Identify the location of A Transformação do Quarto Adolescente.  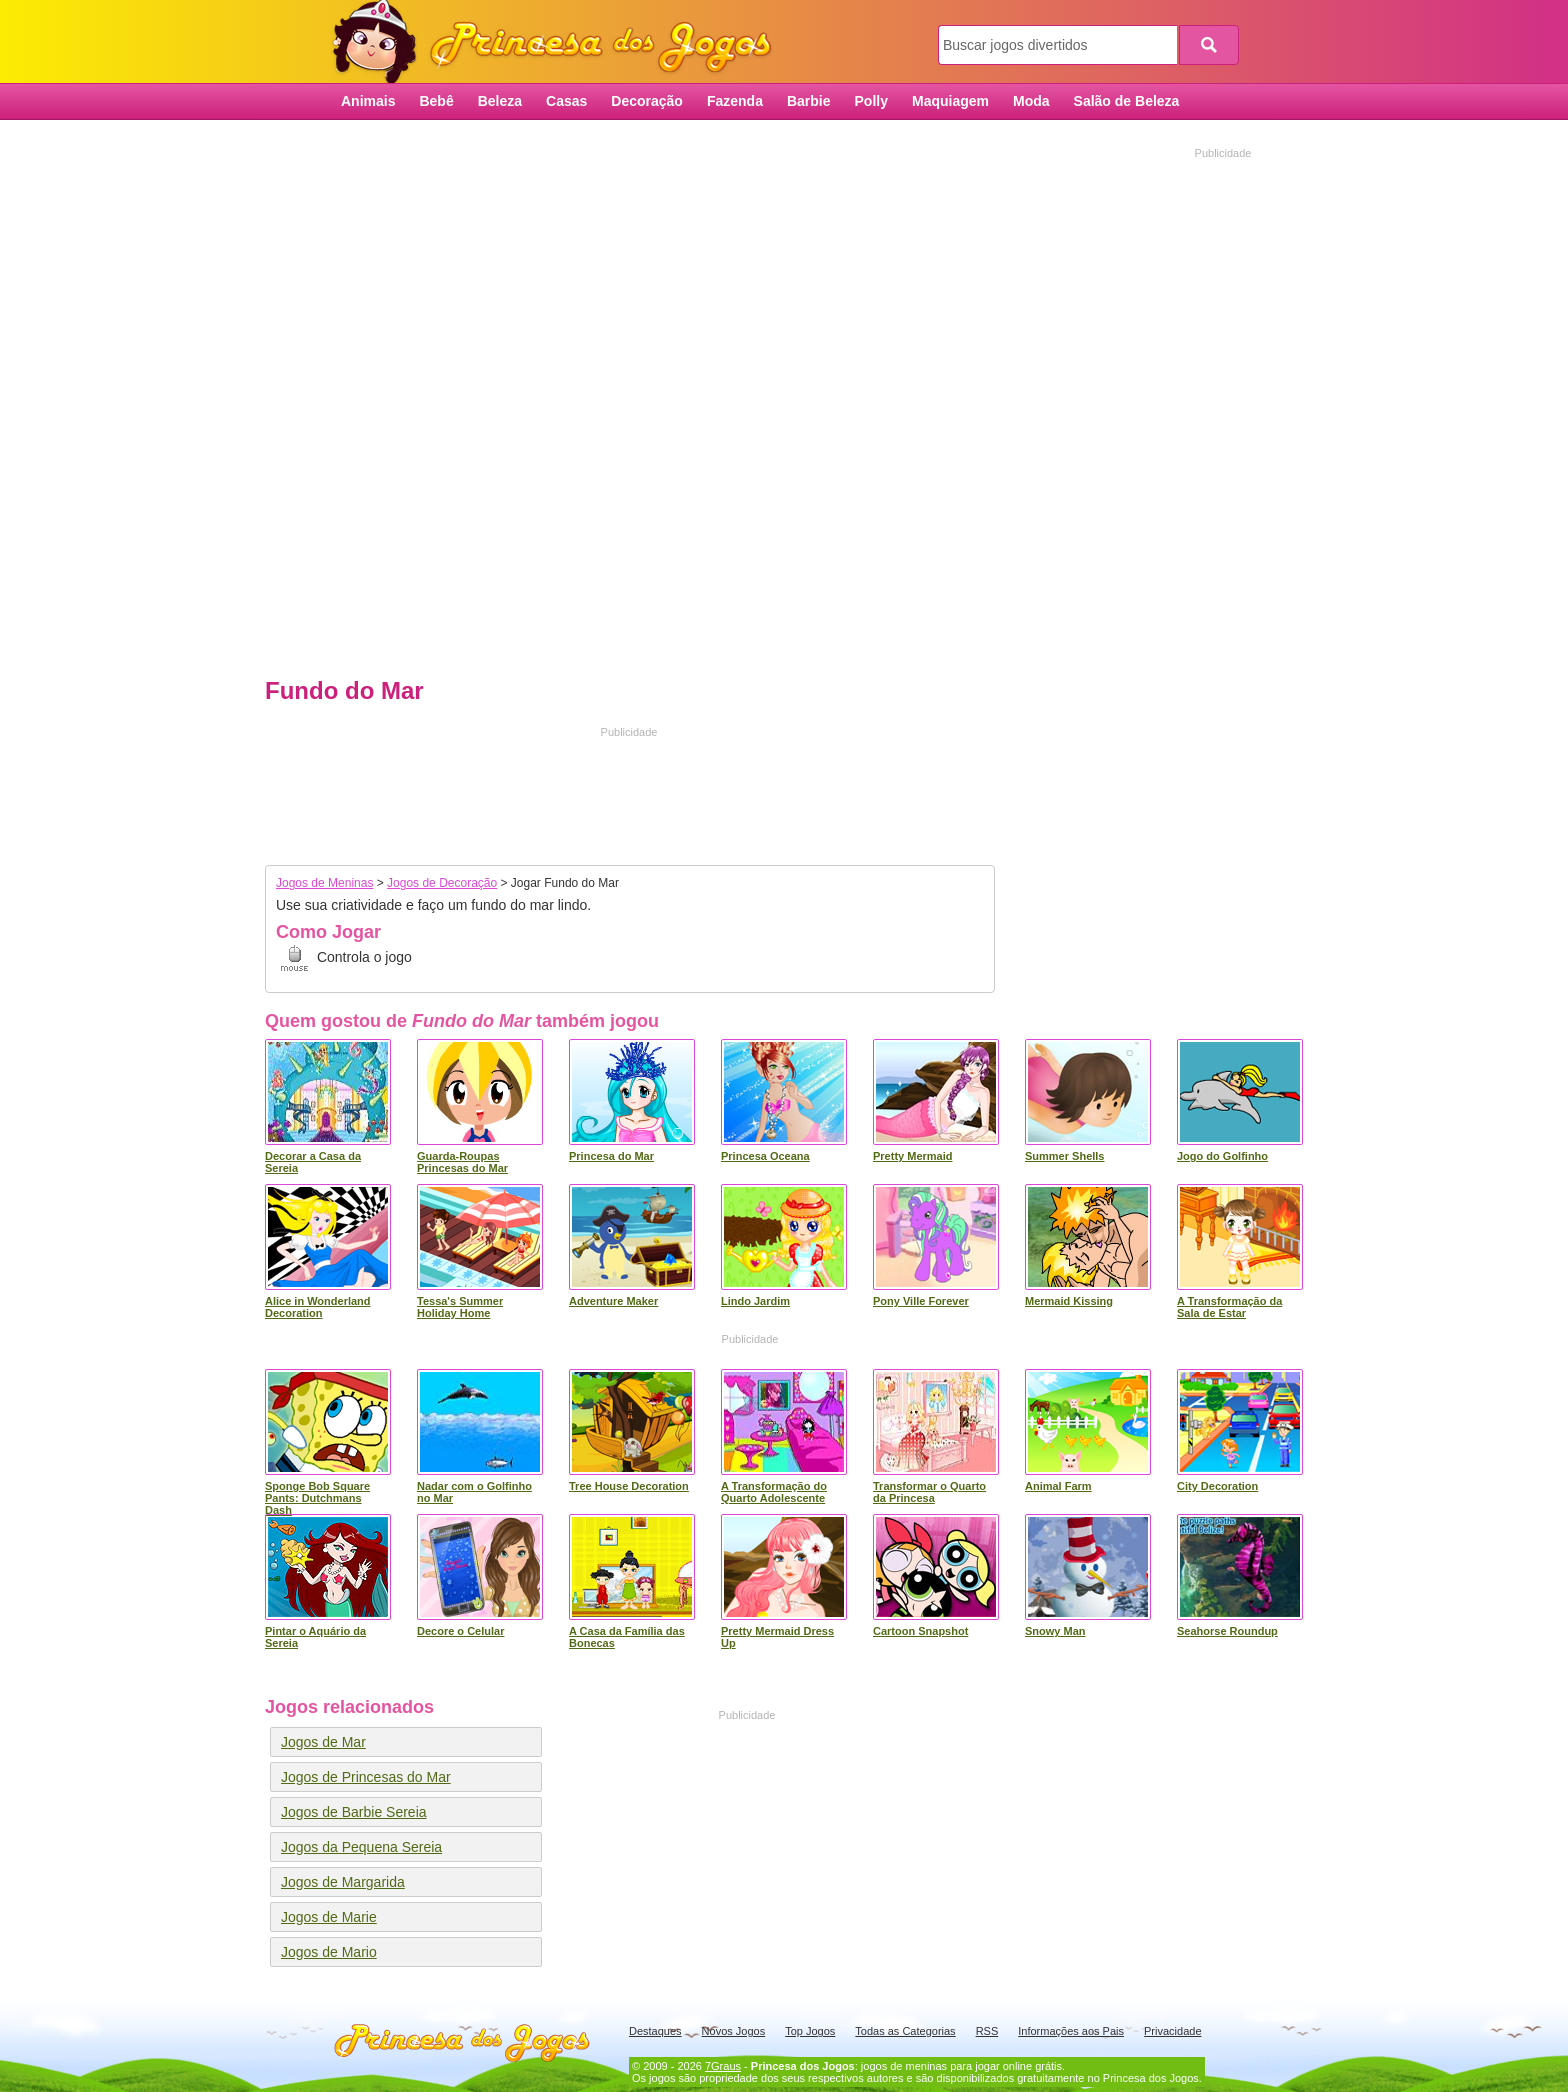
(774, 1492).